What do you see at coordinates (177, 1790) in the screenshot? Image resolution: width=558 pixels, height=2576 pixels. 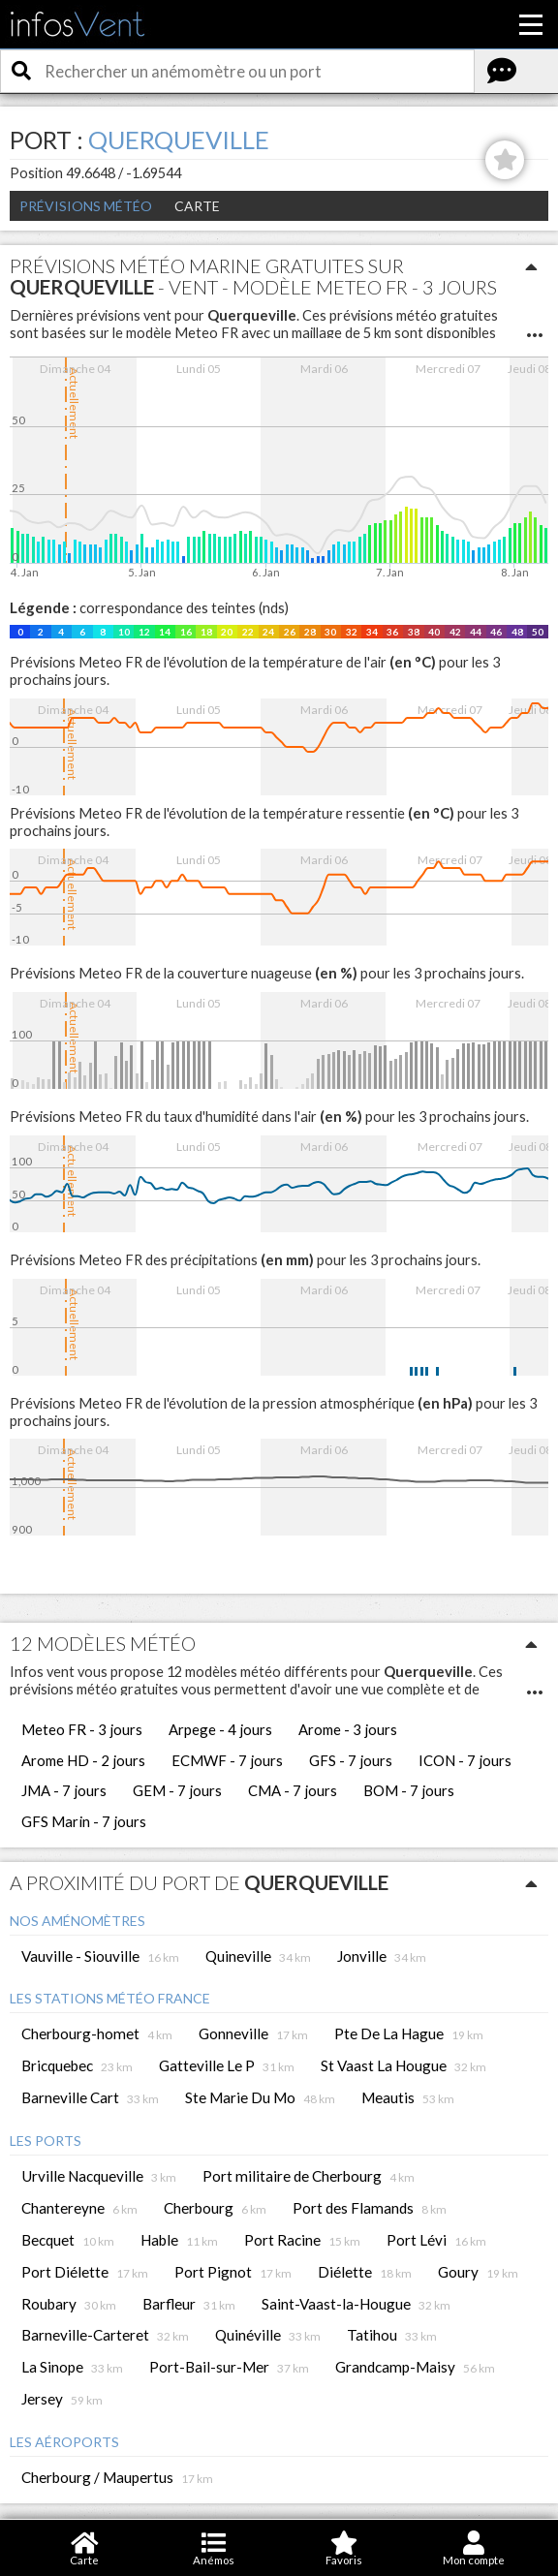 I see `GEM - 7 jours` at bounding box center [177, 1790].